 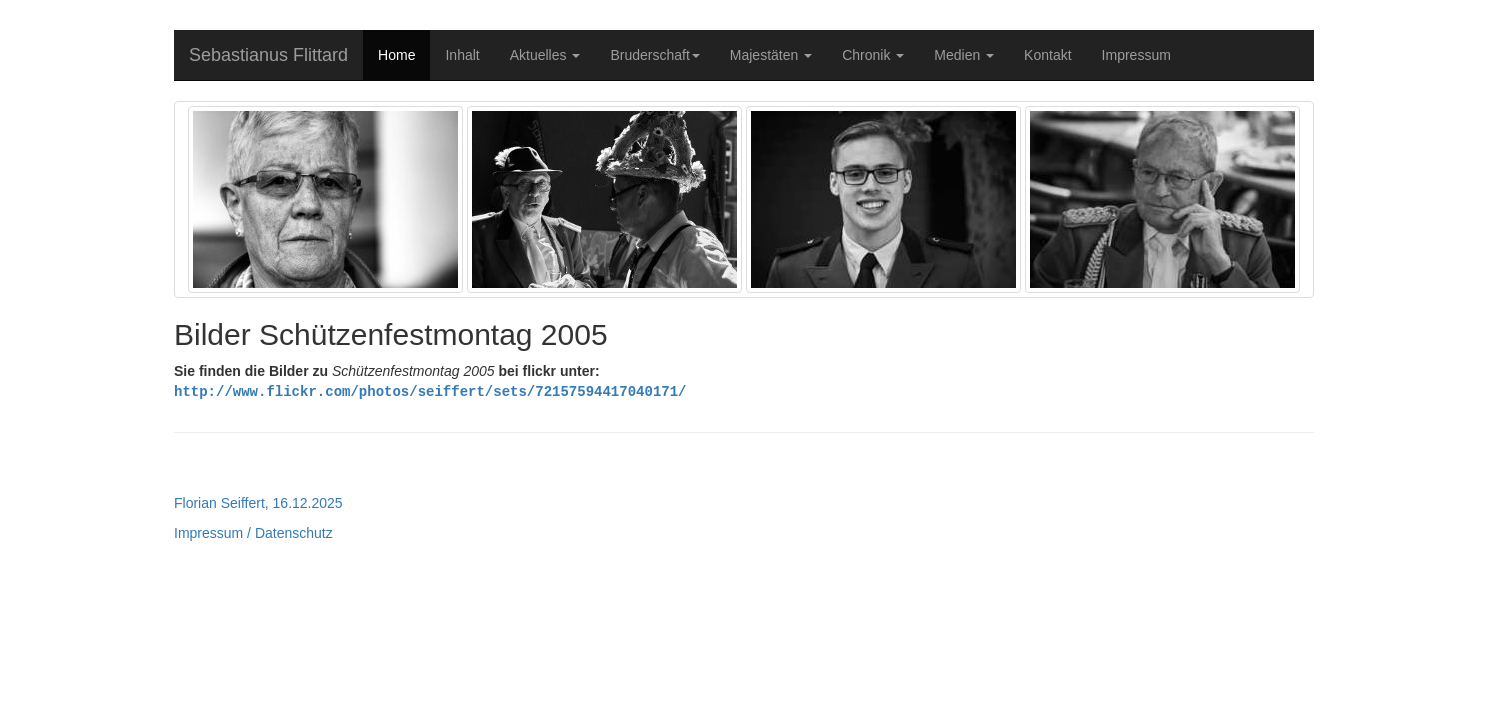 I want to click on Impressum / Datenschutz, so click(x=253, y=532).